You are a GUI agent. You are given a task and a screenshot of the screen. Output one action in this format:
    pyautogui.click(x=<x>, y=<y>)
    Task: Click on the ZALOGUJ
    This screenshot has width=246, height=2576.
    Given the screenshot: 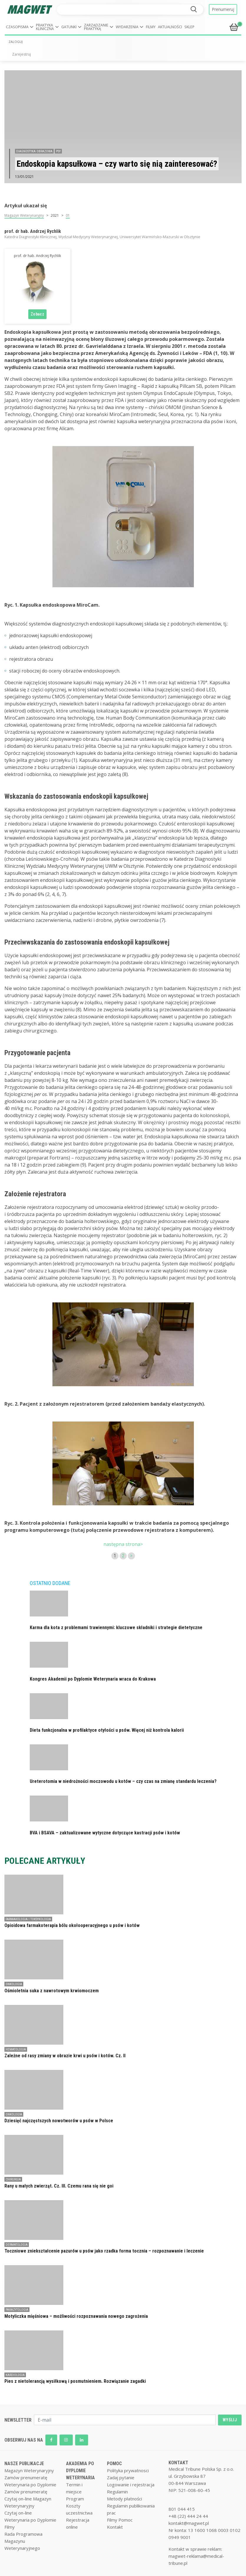 What is the action you would take?
    pyautogui.click(x=16, y=42)
    